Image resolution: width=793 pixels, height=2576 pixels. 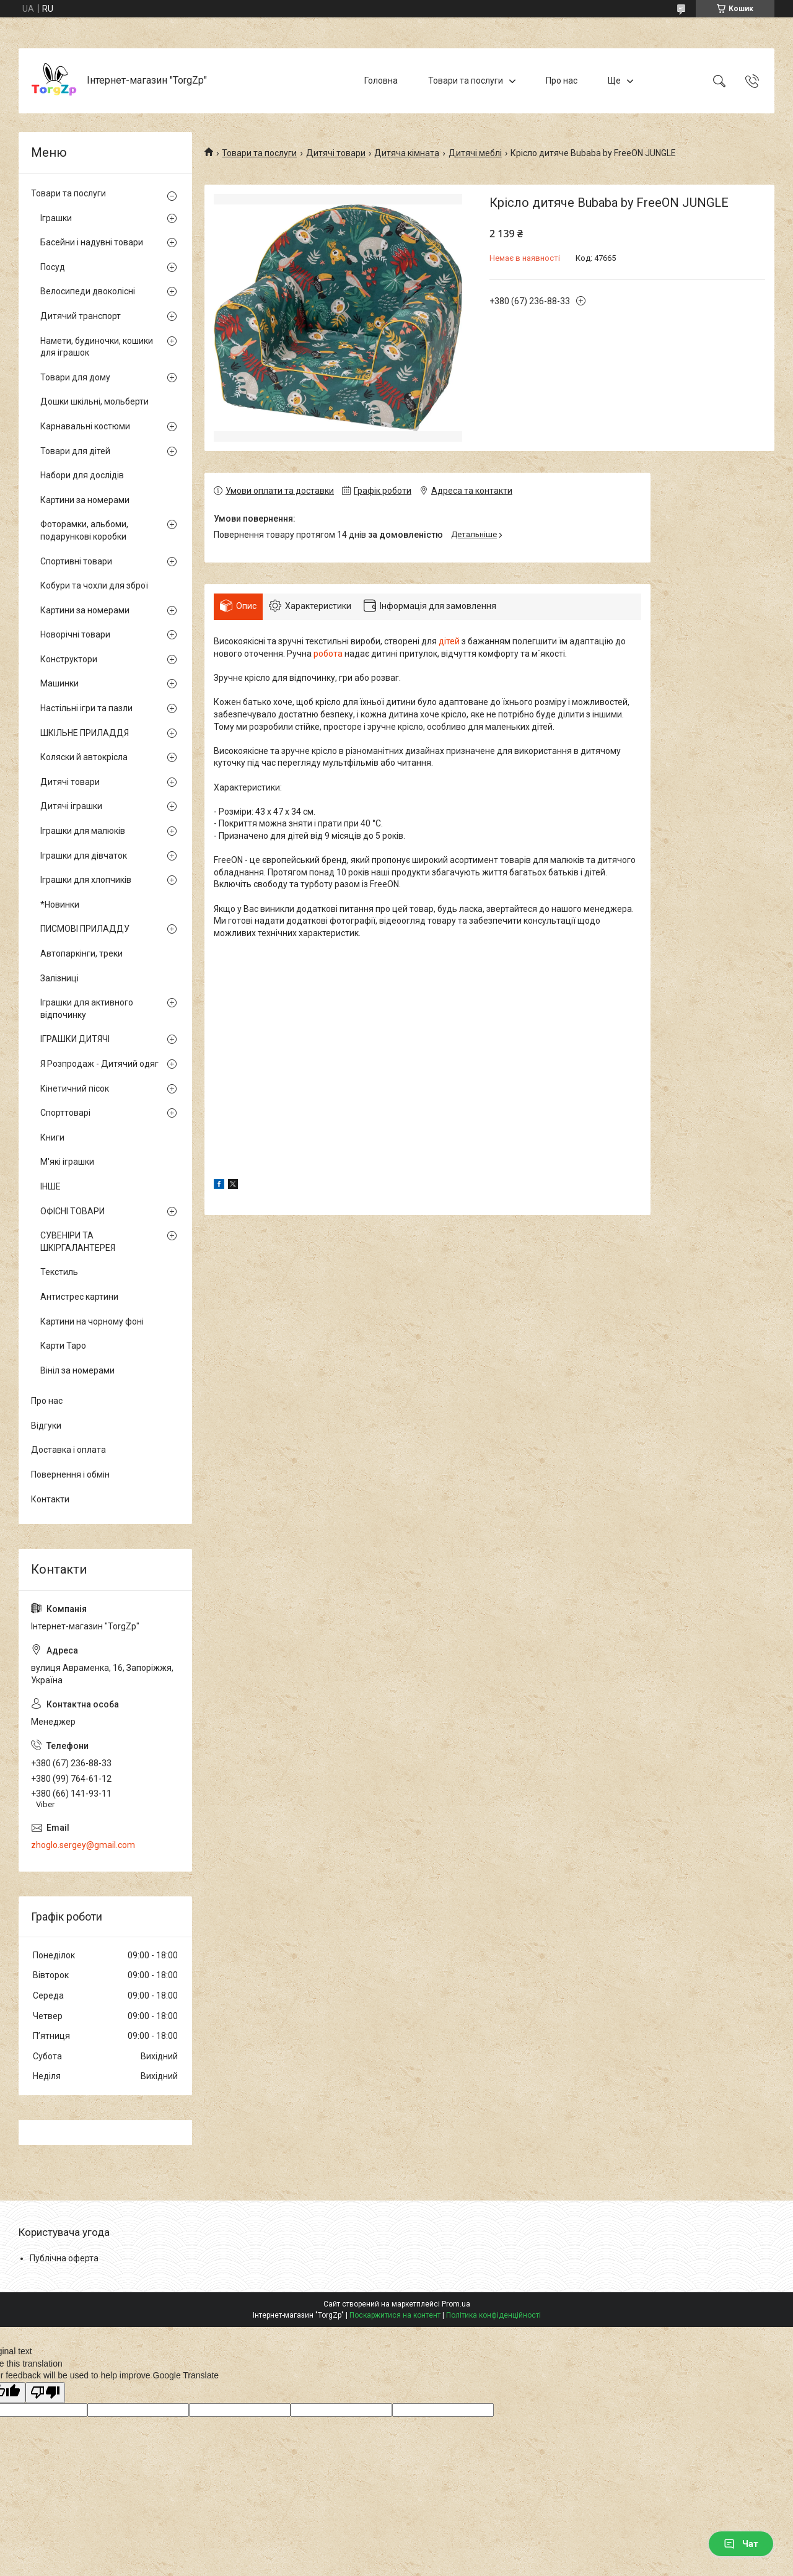 What do you see at coordinates (68, 1450) in the screenshot?
I see `Доставка і оплата` at bounding box center [68, 1450].